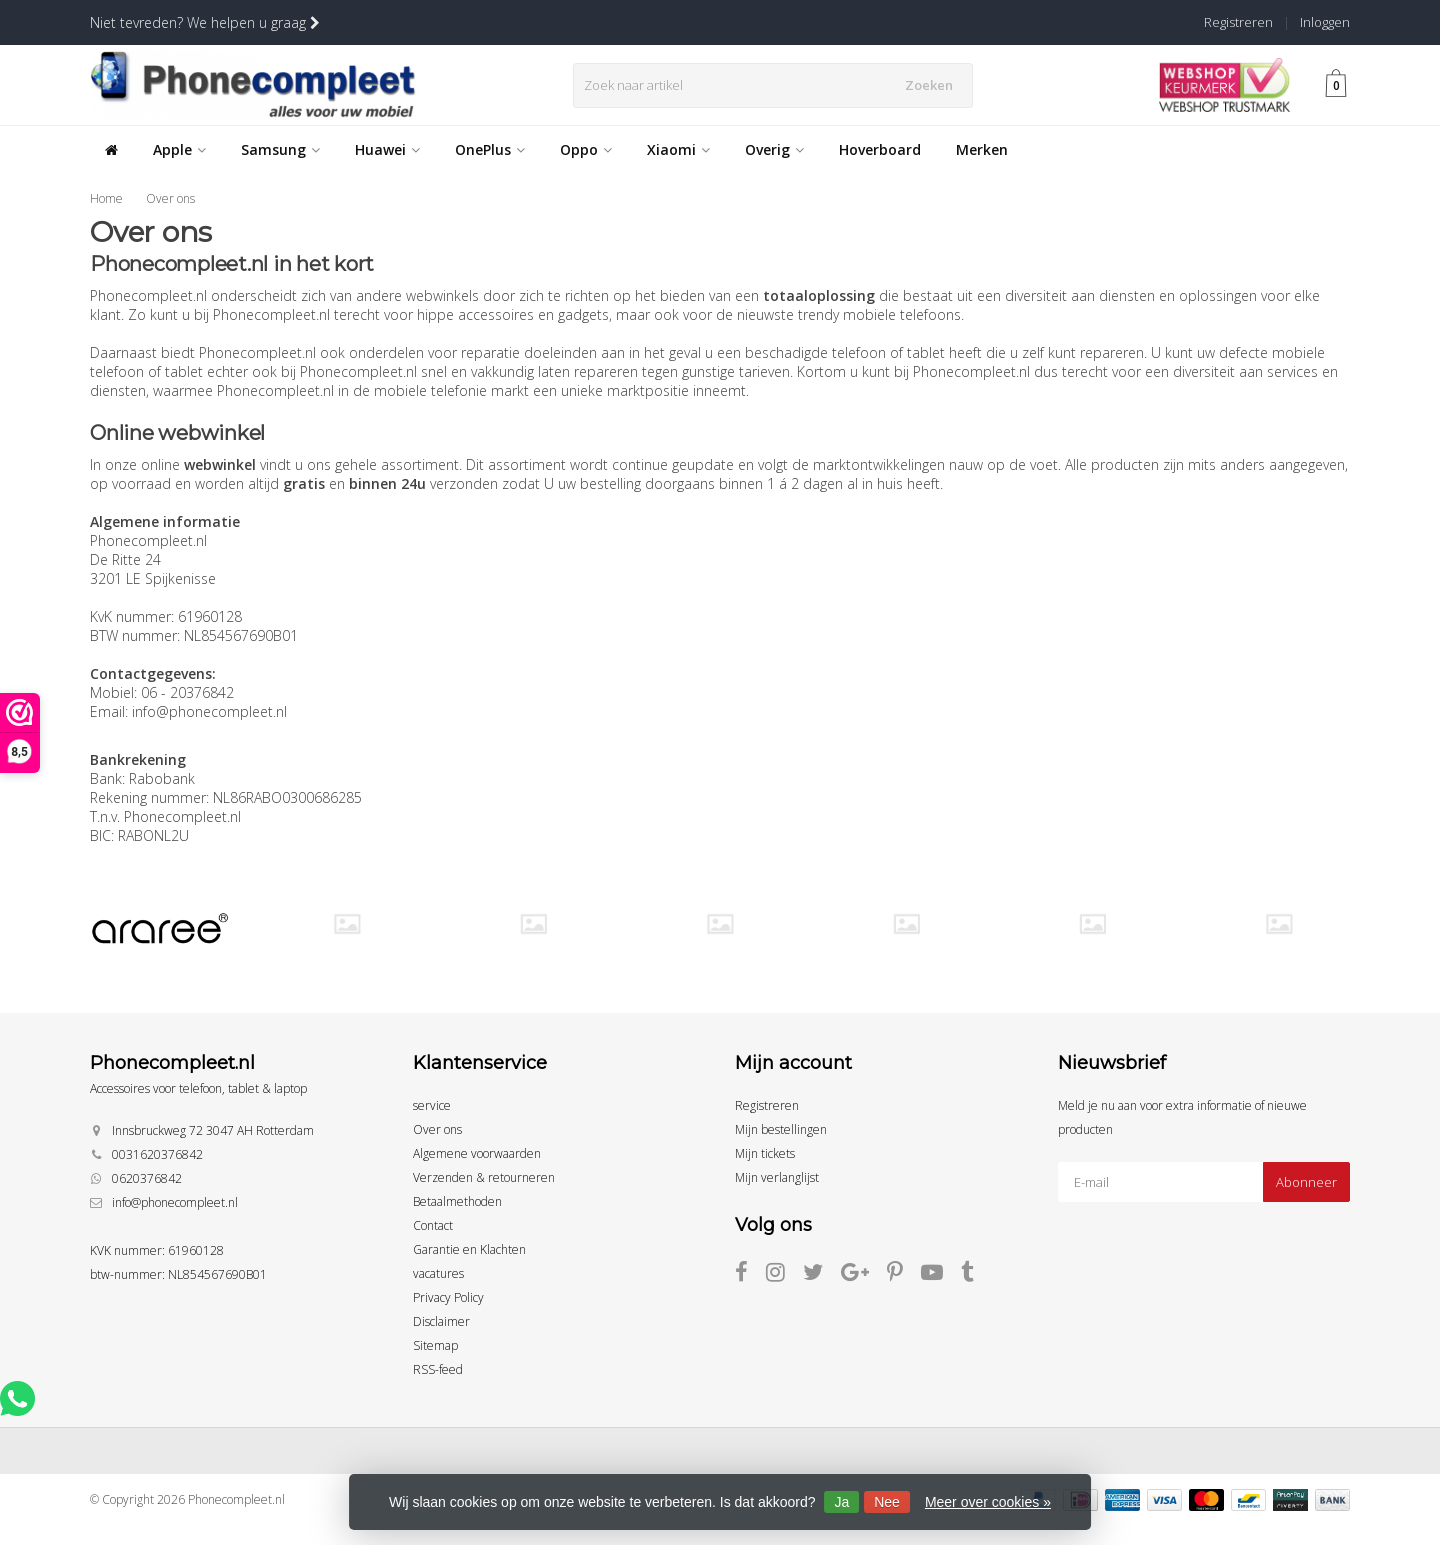  Describe the element at coordinates (1238, 22) in the screenshot. I see `Registreren` at that location.